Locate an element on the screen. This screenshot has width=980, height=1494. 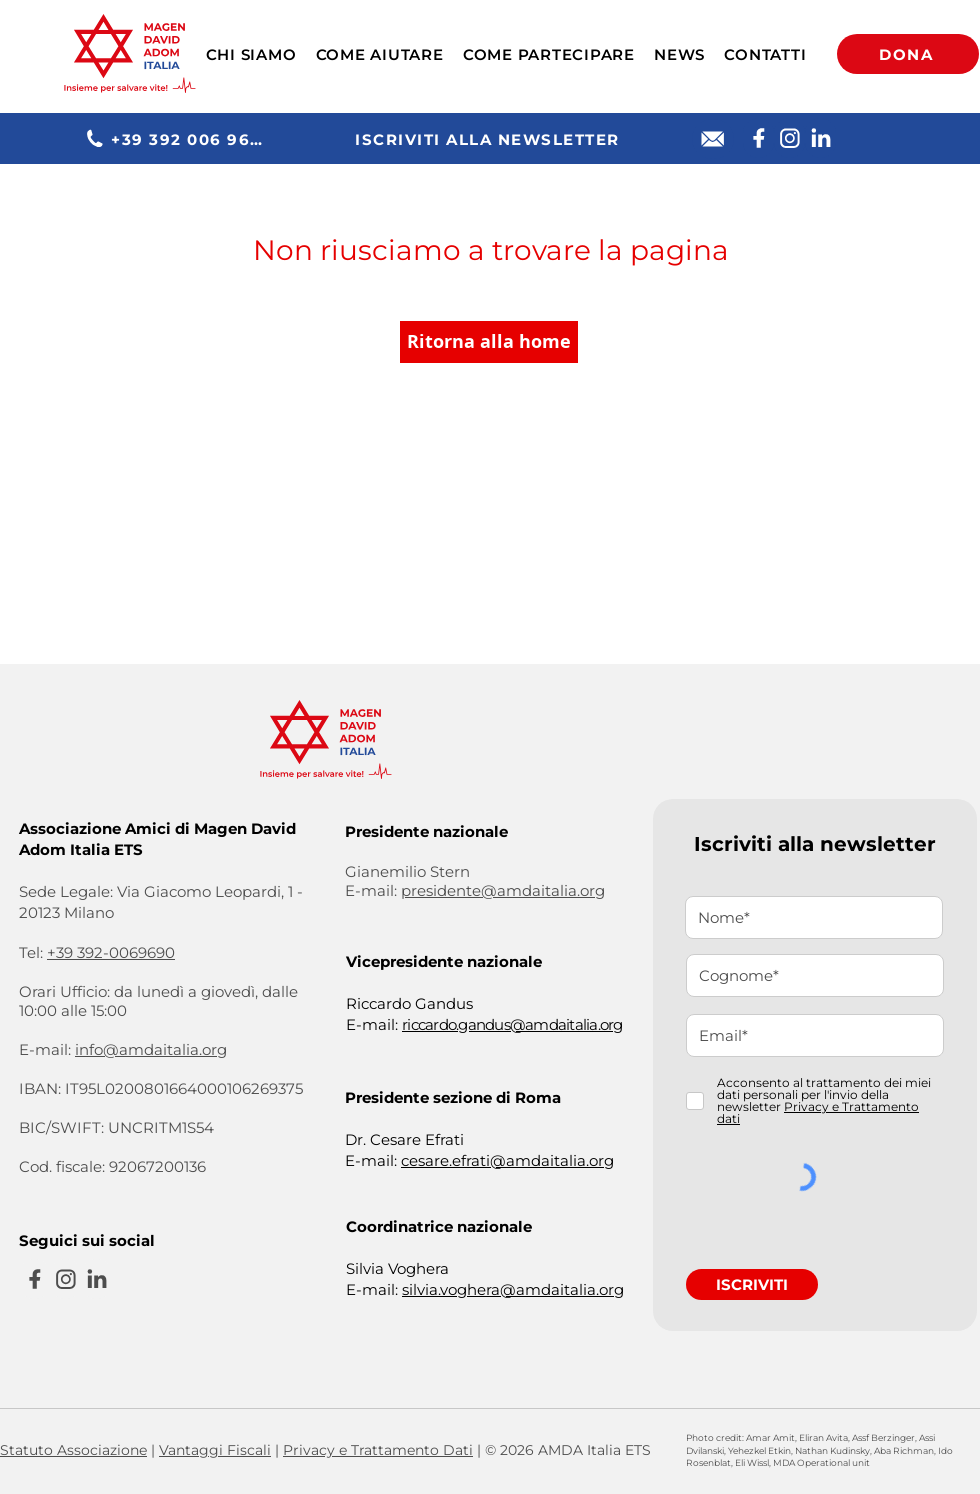
Statuto Associazione is located at coordinates (73, 1450).